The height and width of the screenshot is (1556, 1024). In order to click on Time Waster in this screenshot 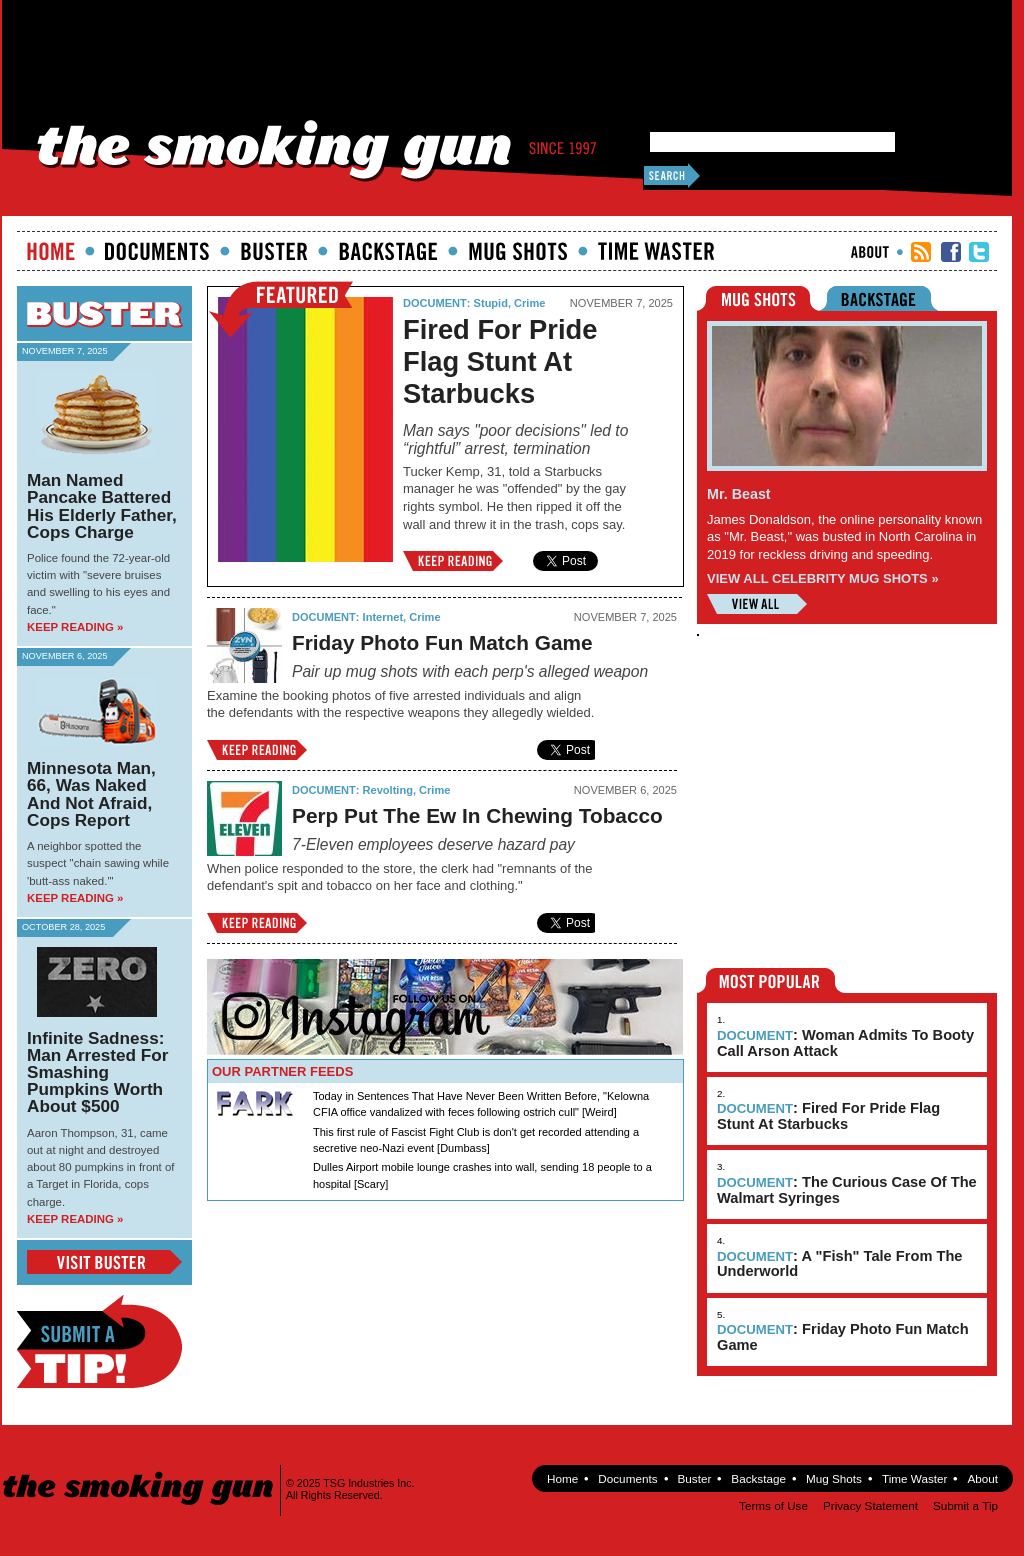, I will do `click(656, 251)`.